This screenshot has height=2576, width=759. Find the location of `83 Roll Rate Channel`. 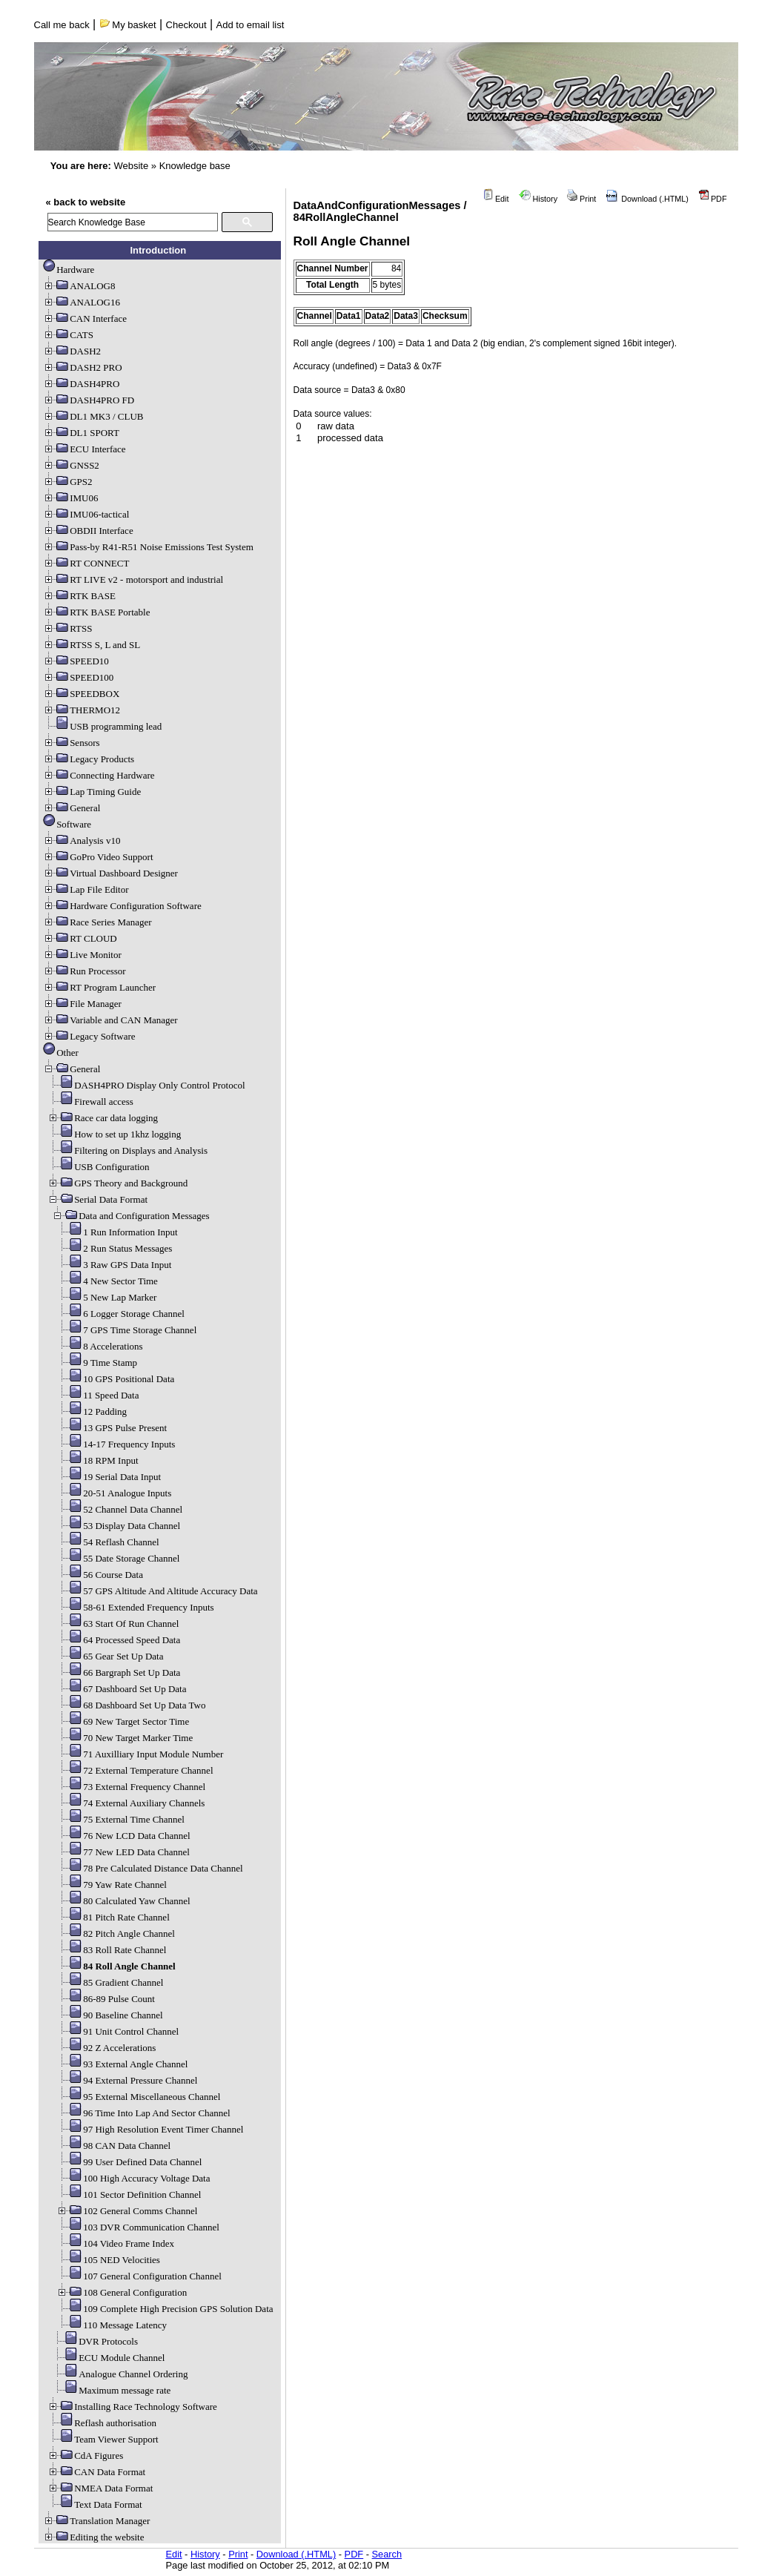

83 Roll Rate Channel is located at coordinates (111, 1949).